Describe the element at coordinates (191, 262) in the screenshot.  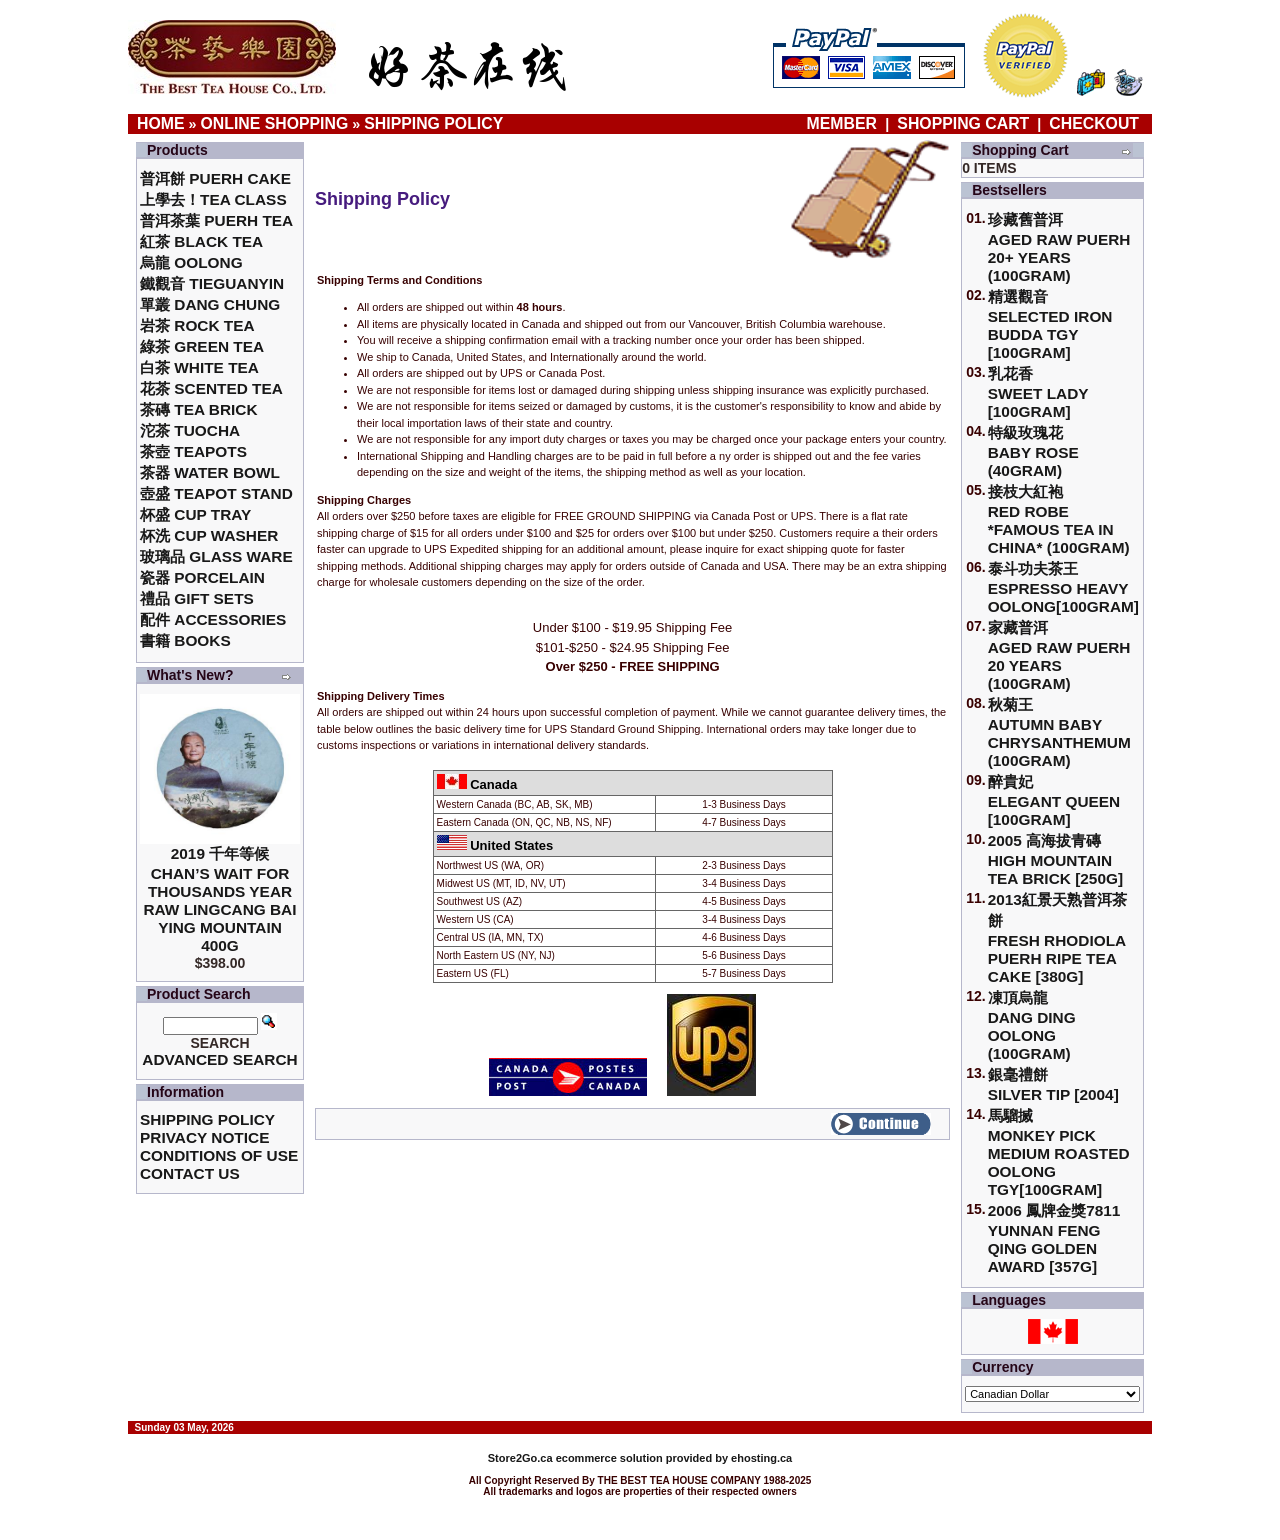
I see `烏龍 Oolong` at that location.